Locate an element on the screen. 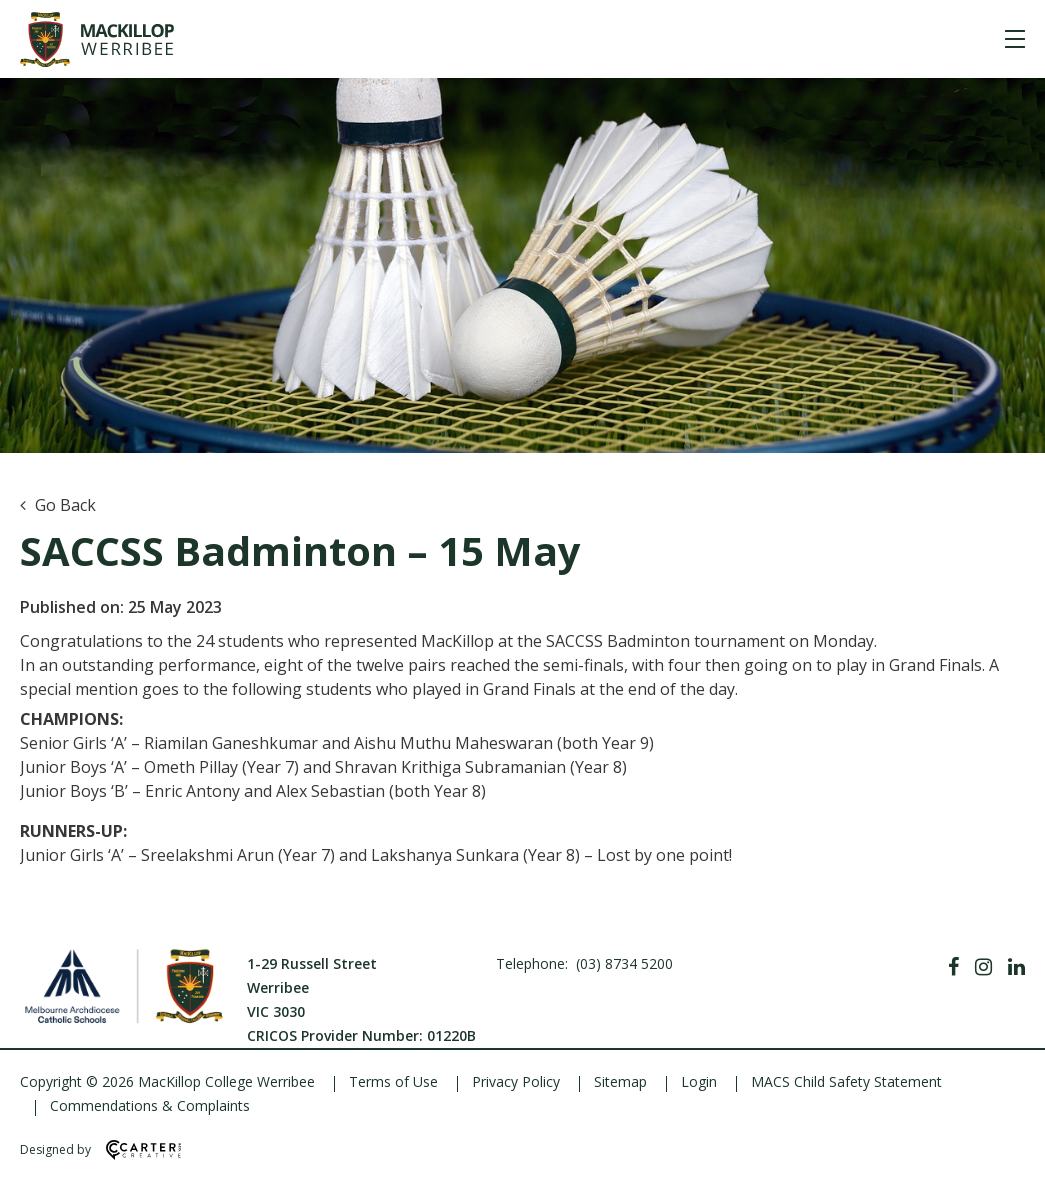 The image size is (1045, 1182). MACS Child Safety Statement is located at coordinates (846, 1081).